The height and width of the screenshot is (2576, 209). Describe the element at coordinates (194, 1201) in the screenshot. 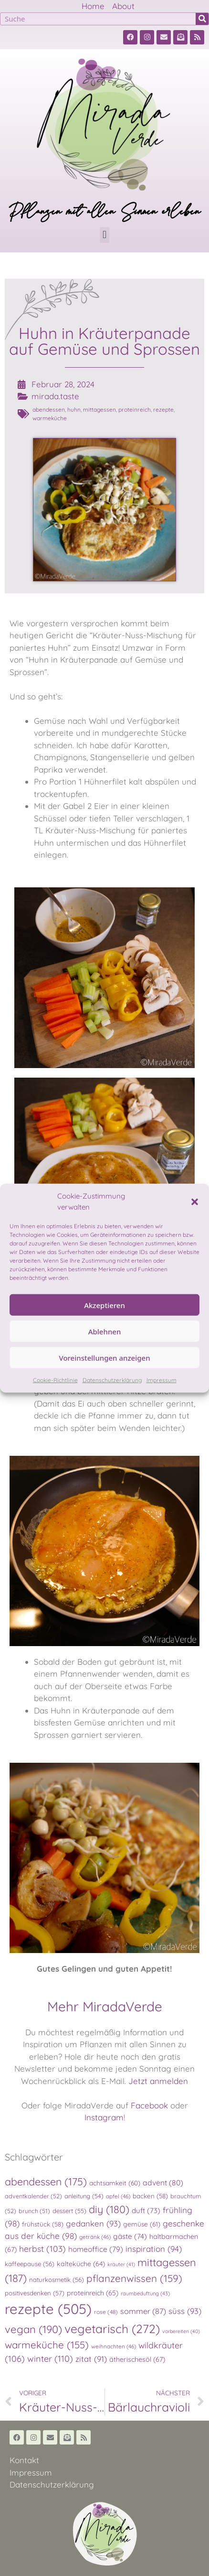

I see `[button]` at that location.